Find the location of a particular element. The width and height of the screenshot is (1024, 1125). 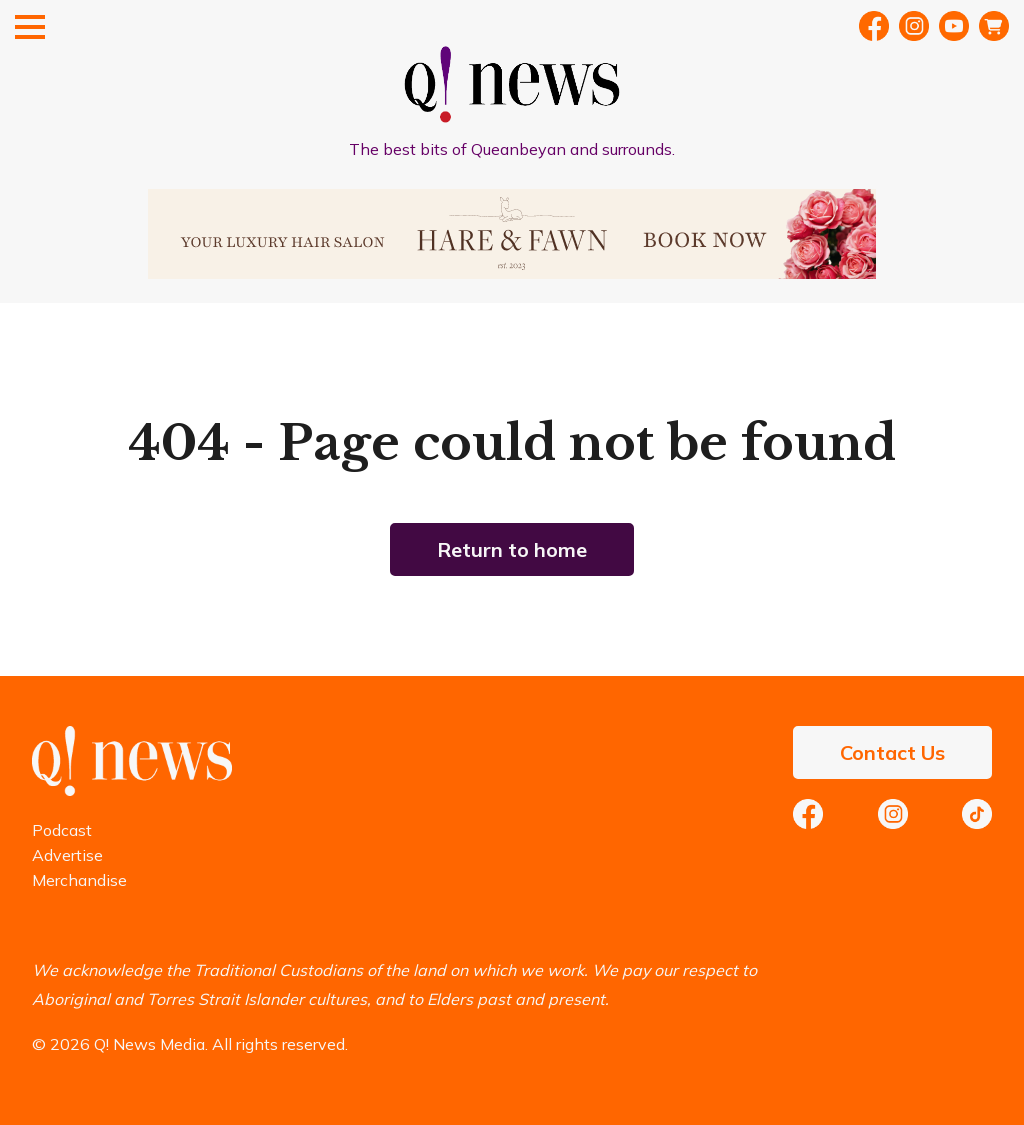

Advertise is located at coordinates (67, 855).